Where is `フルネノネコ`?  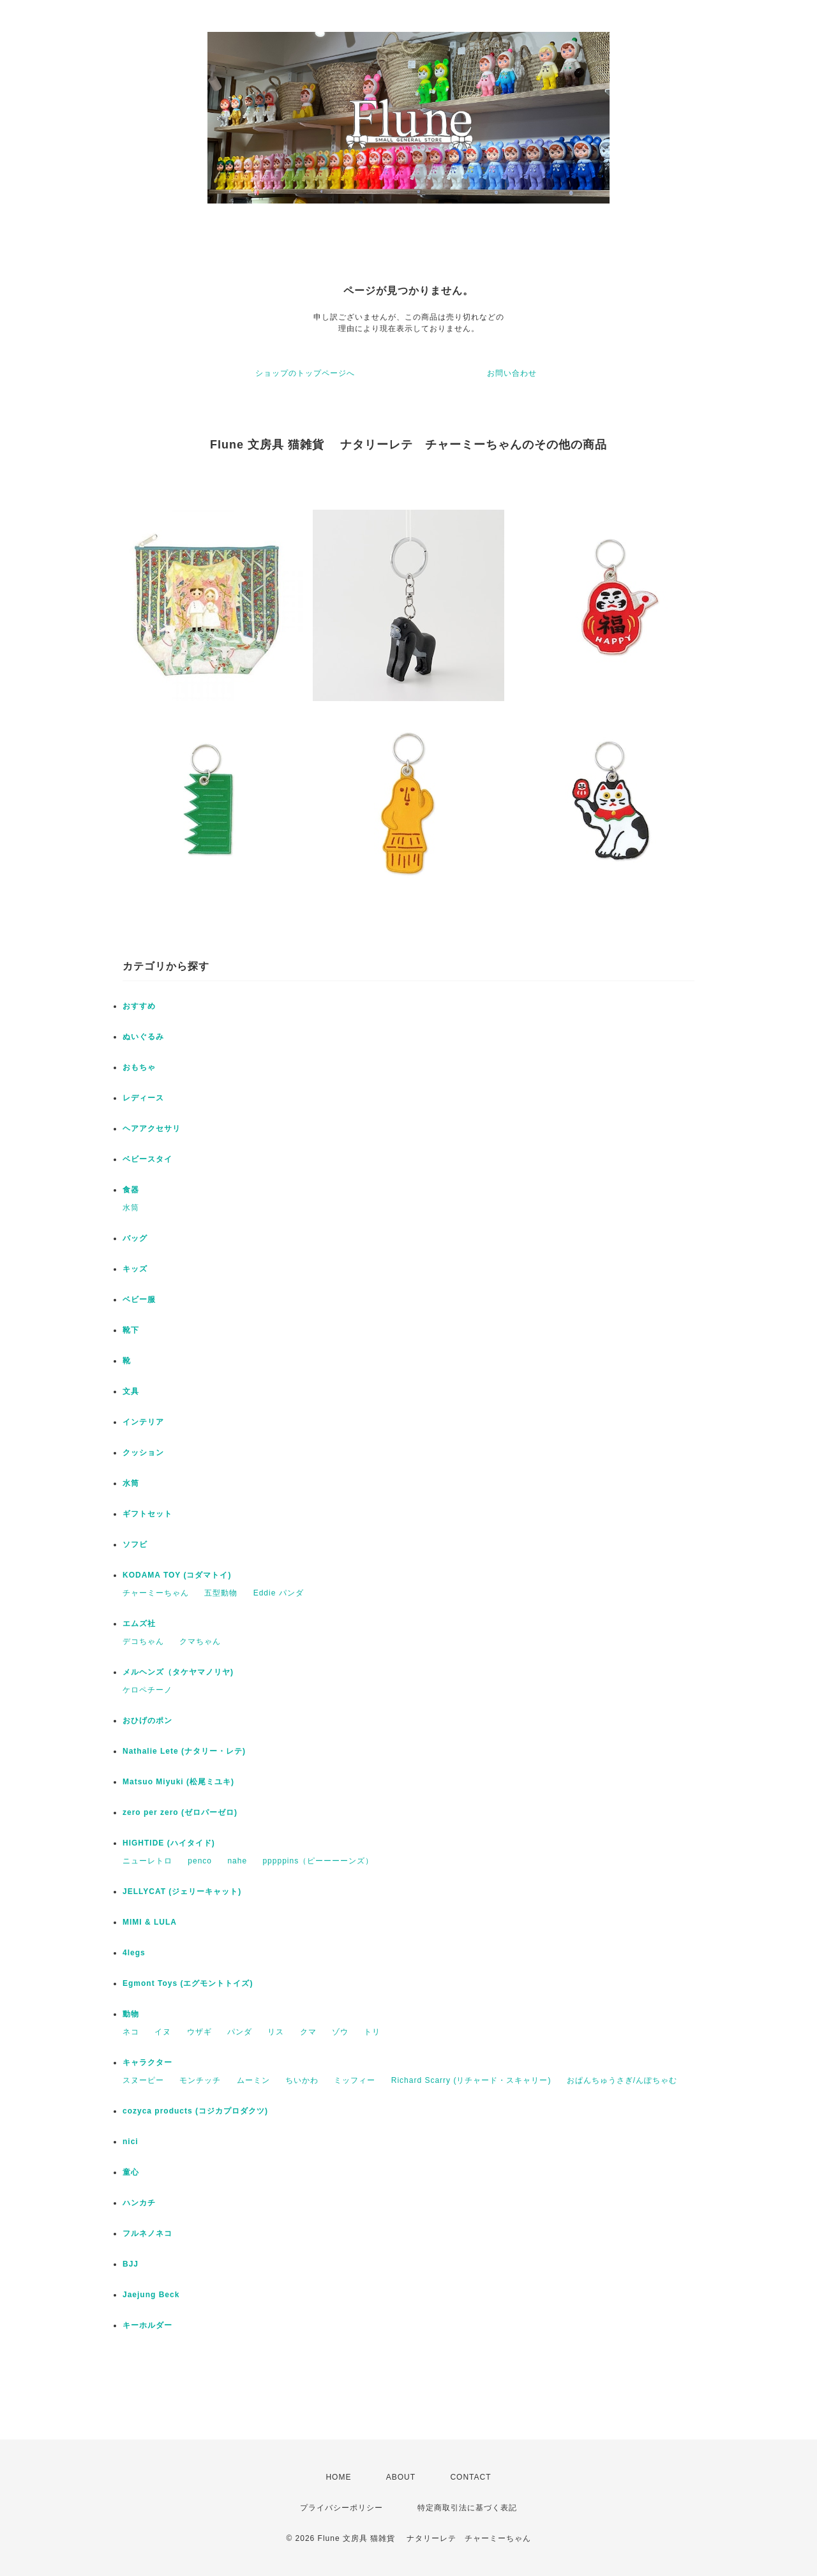 フルネノネコ is located at coordinates (147, 2233).